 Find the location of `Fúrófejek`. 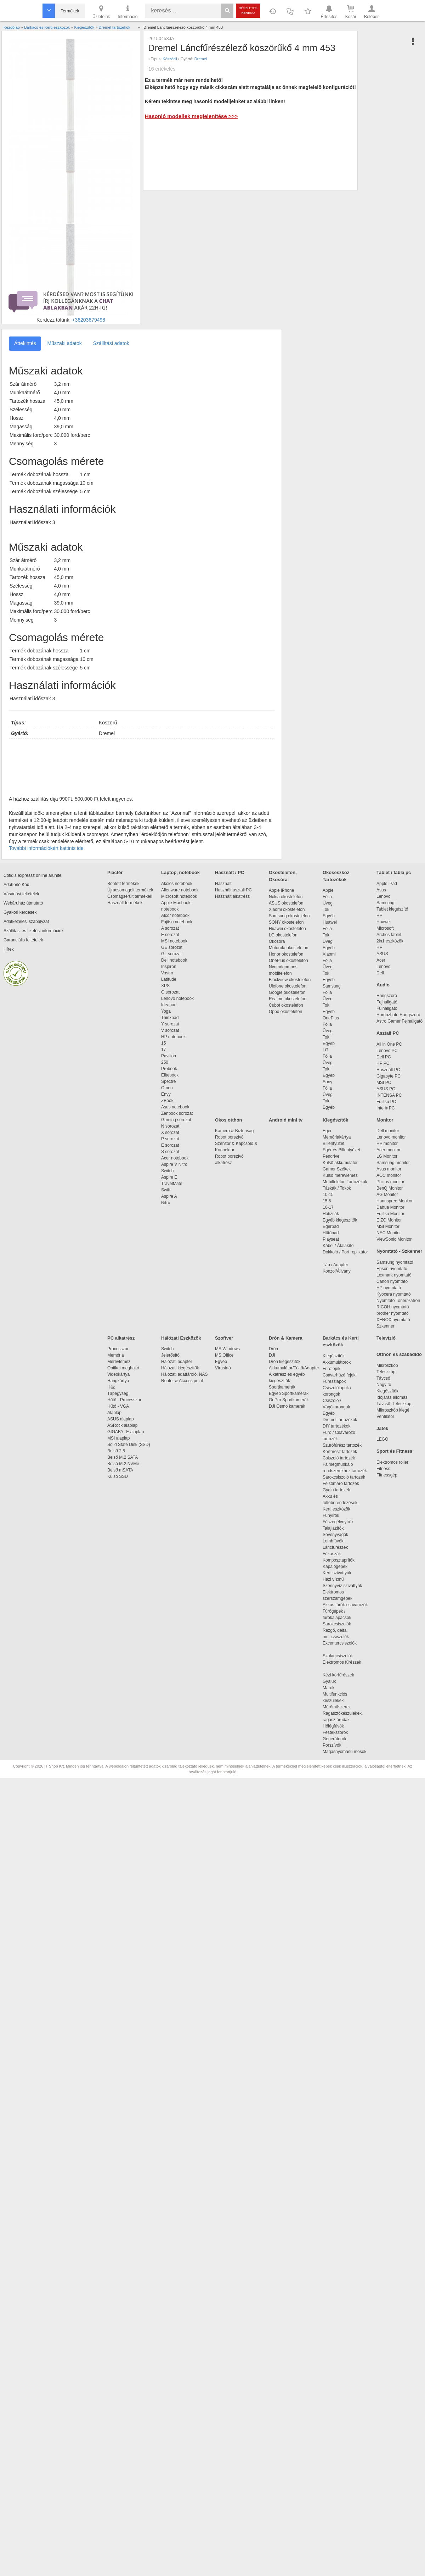

Fúrófejek is located at coordinates (335, 1368).